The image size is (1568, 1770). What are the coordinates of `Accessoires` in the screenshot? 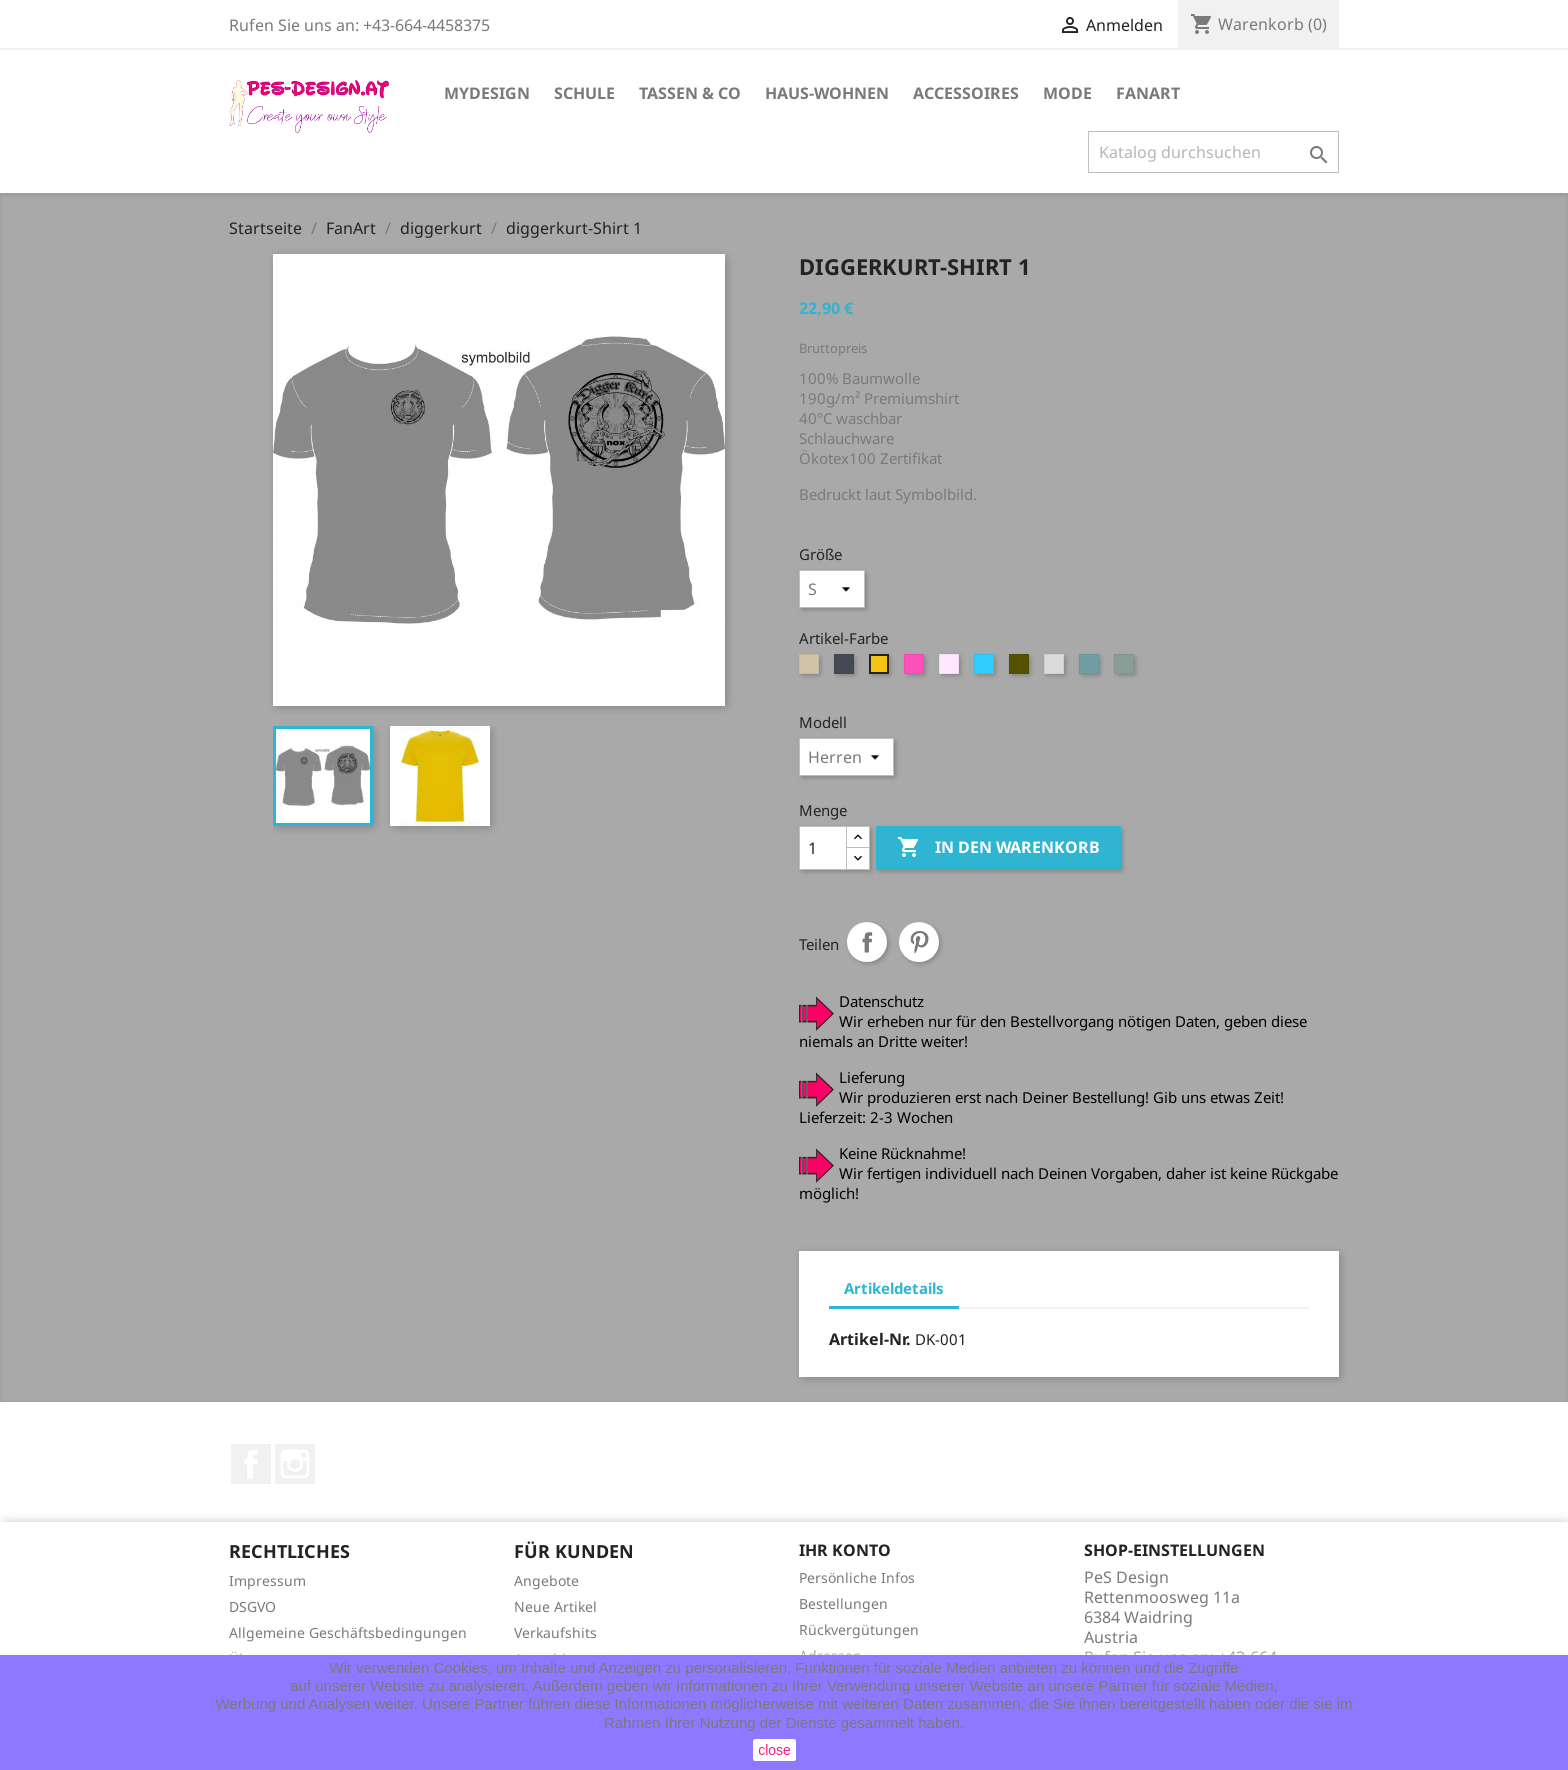 It's located at (966, 93).